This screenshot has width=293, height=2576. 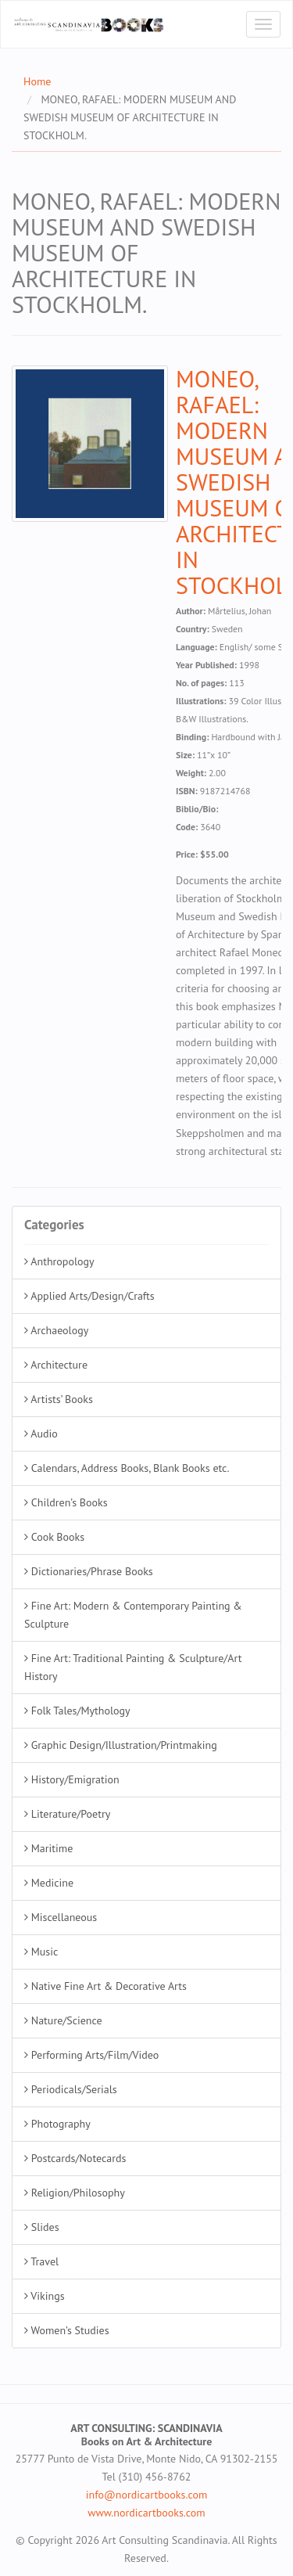 What do you see at coordinates (88, 1571) in the screenshot?
I see `Dictionaries/Phrase Books` at bounding box center [88, 1571].